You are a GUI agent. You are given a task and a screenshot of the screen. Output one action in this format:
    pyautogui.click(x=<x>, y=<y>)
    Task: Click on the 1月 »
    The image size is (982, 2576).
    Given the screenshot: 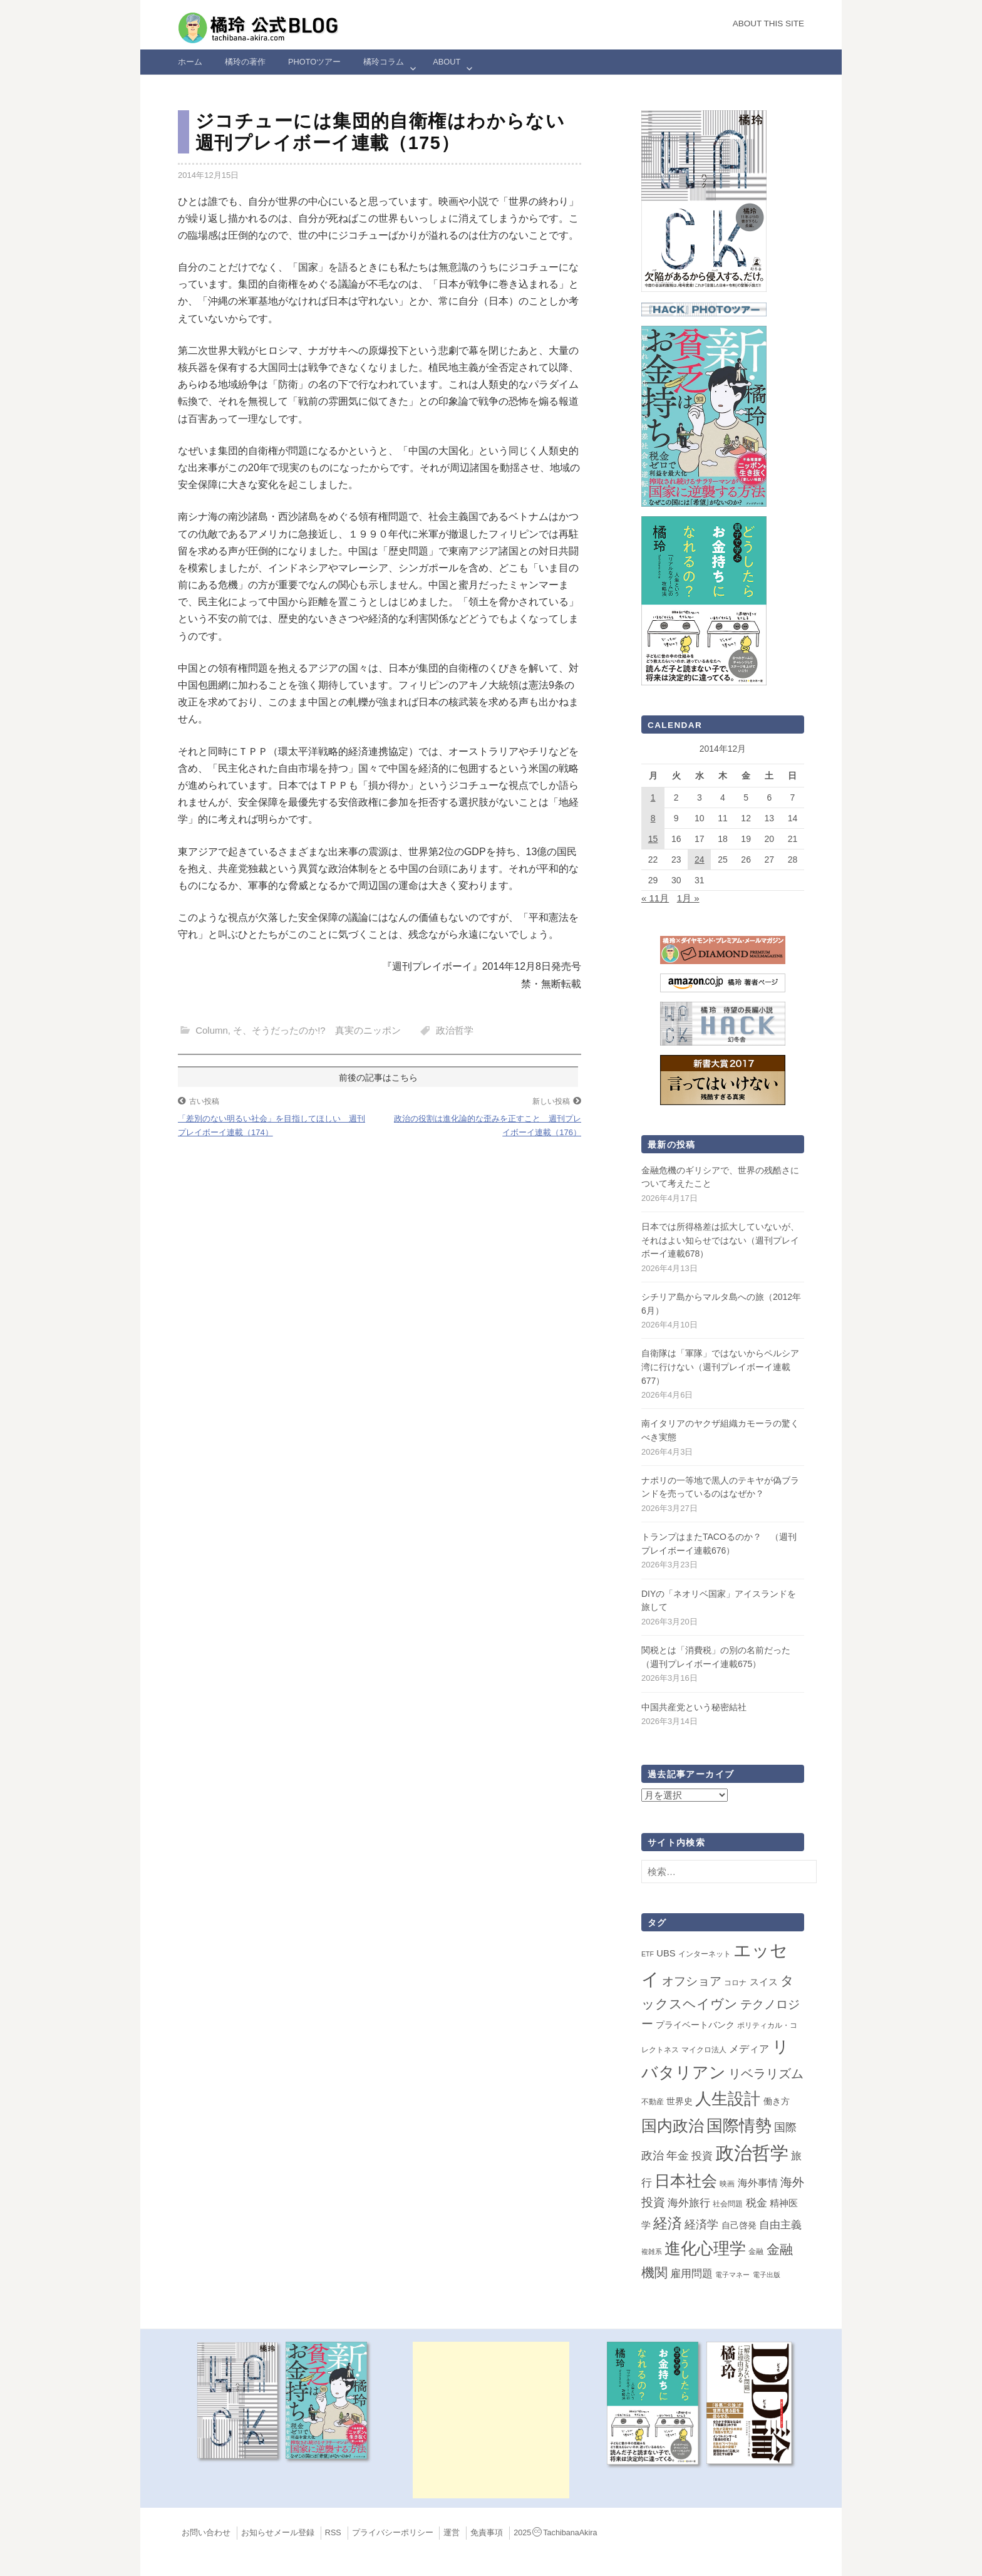 What is the action you would take?
    pyautogui.click(x=688, y=898)
    